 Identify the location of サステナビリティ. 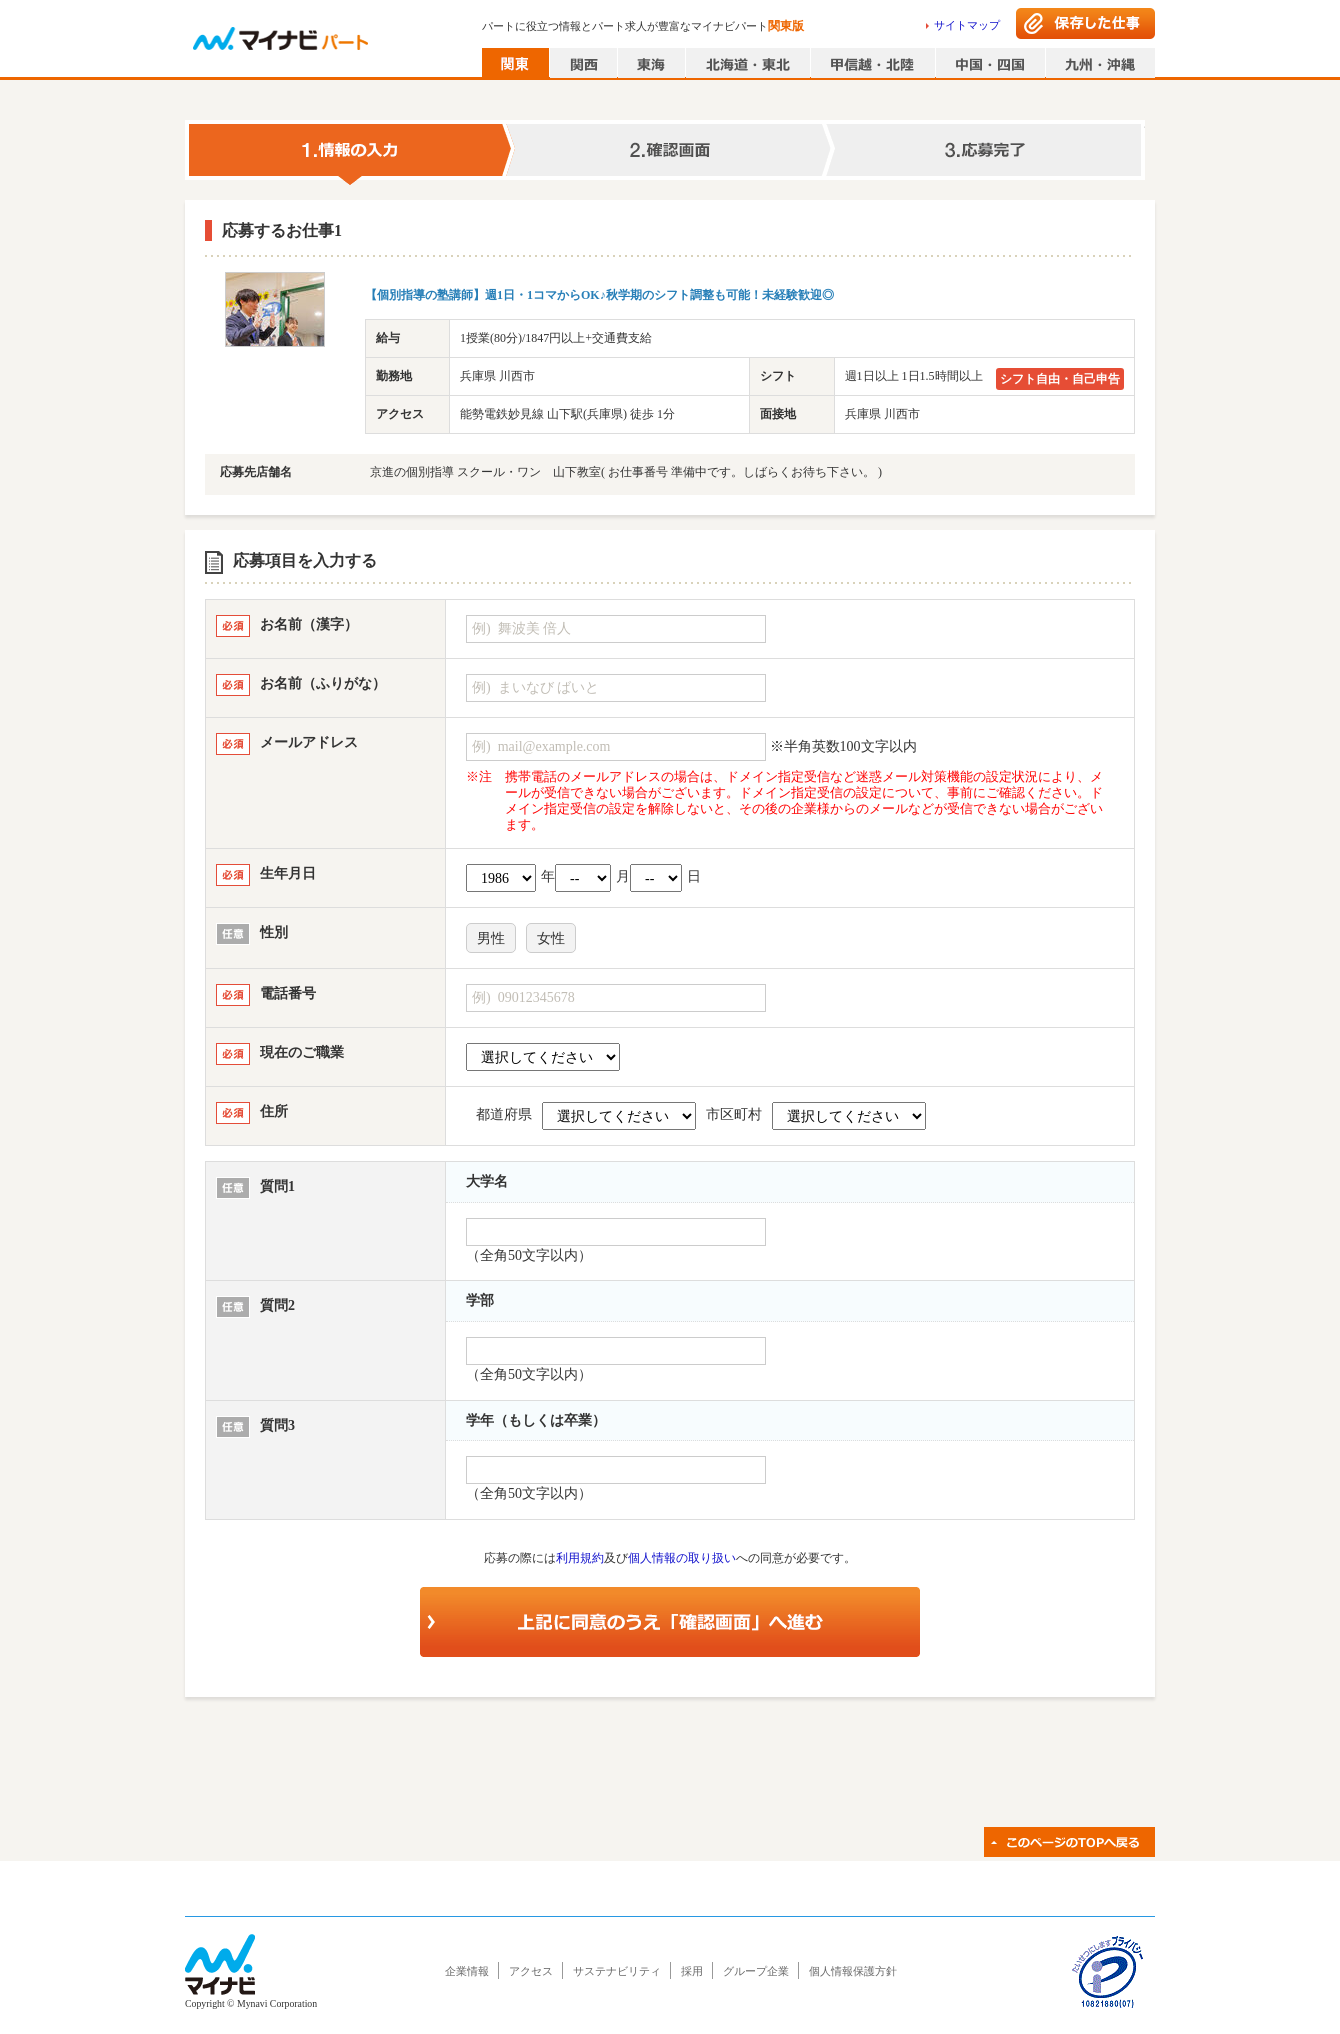
(617, 1971).